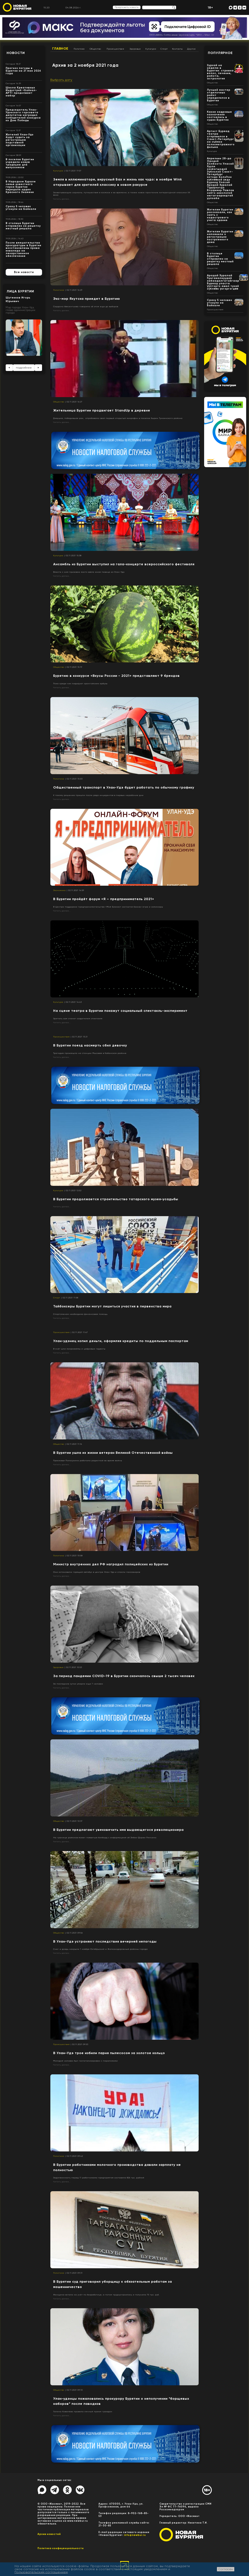 This screenshot has width=249, height=2576. Describe the element at coordinates (95, 49) in the screenshot. I see `Общество` at that location.